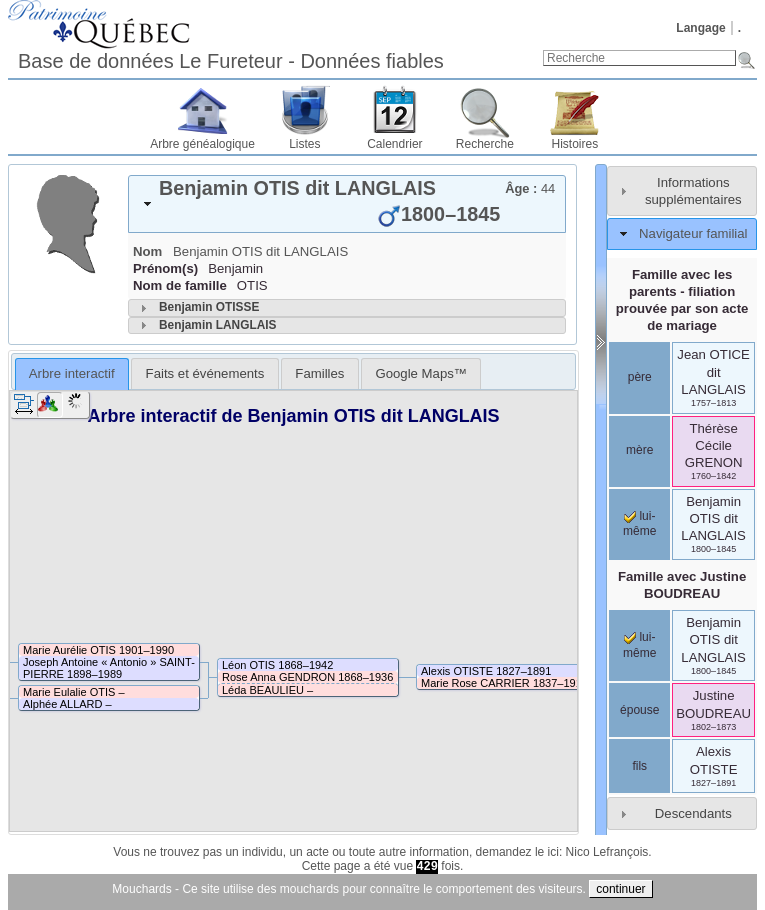 This screenshot has width=765, height=910. I want to click on Langage, so click(700, 28).